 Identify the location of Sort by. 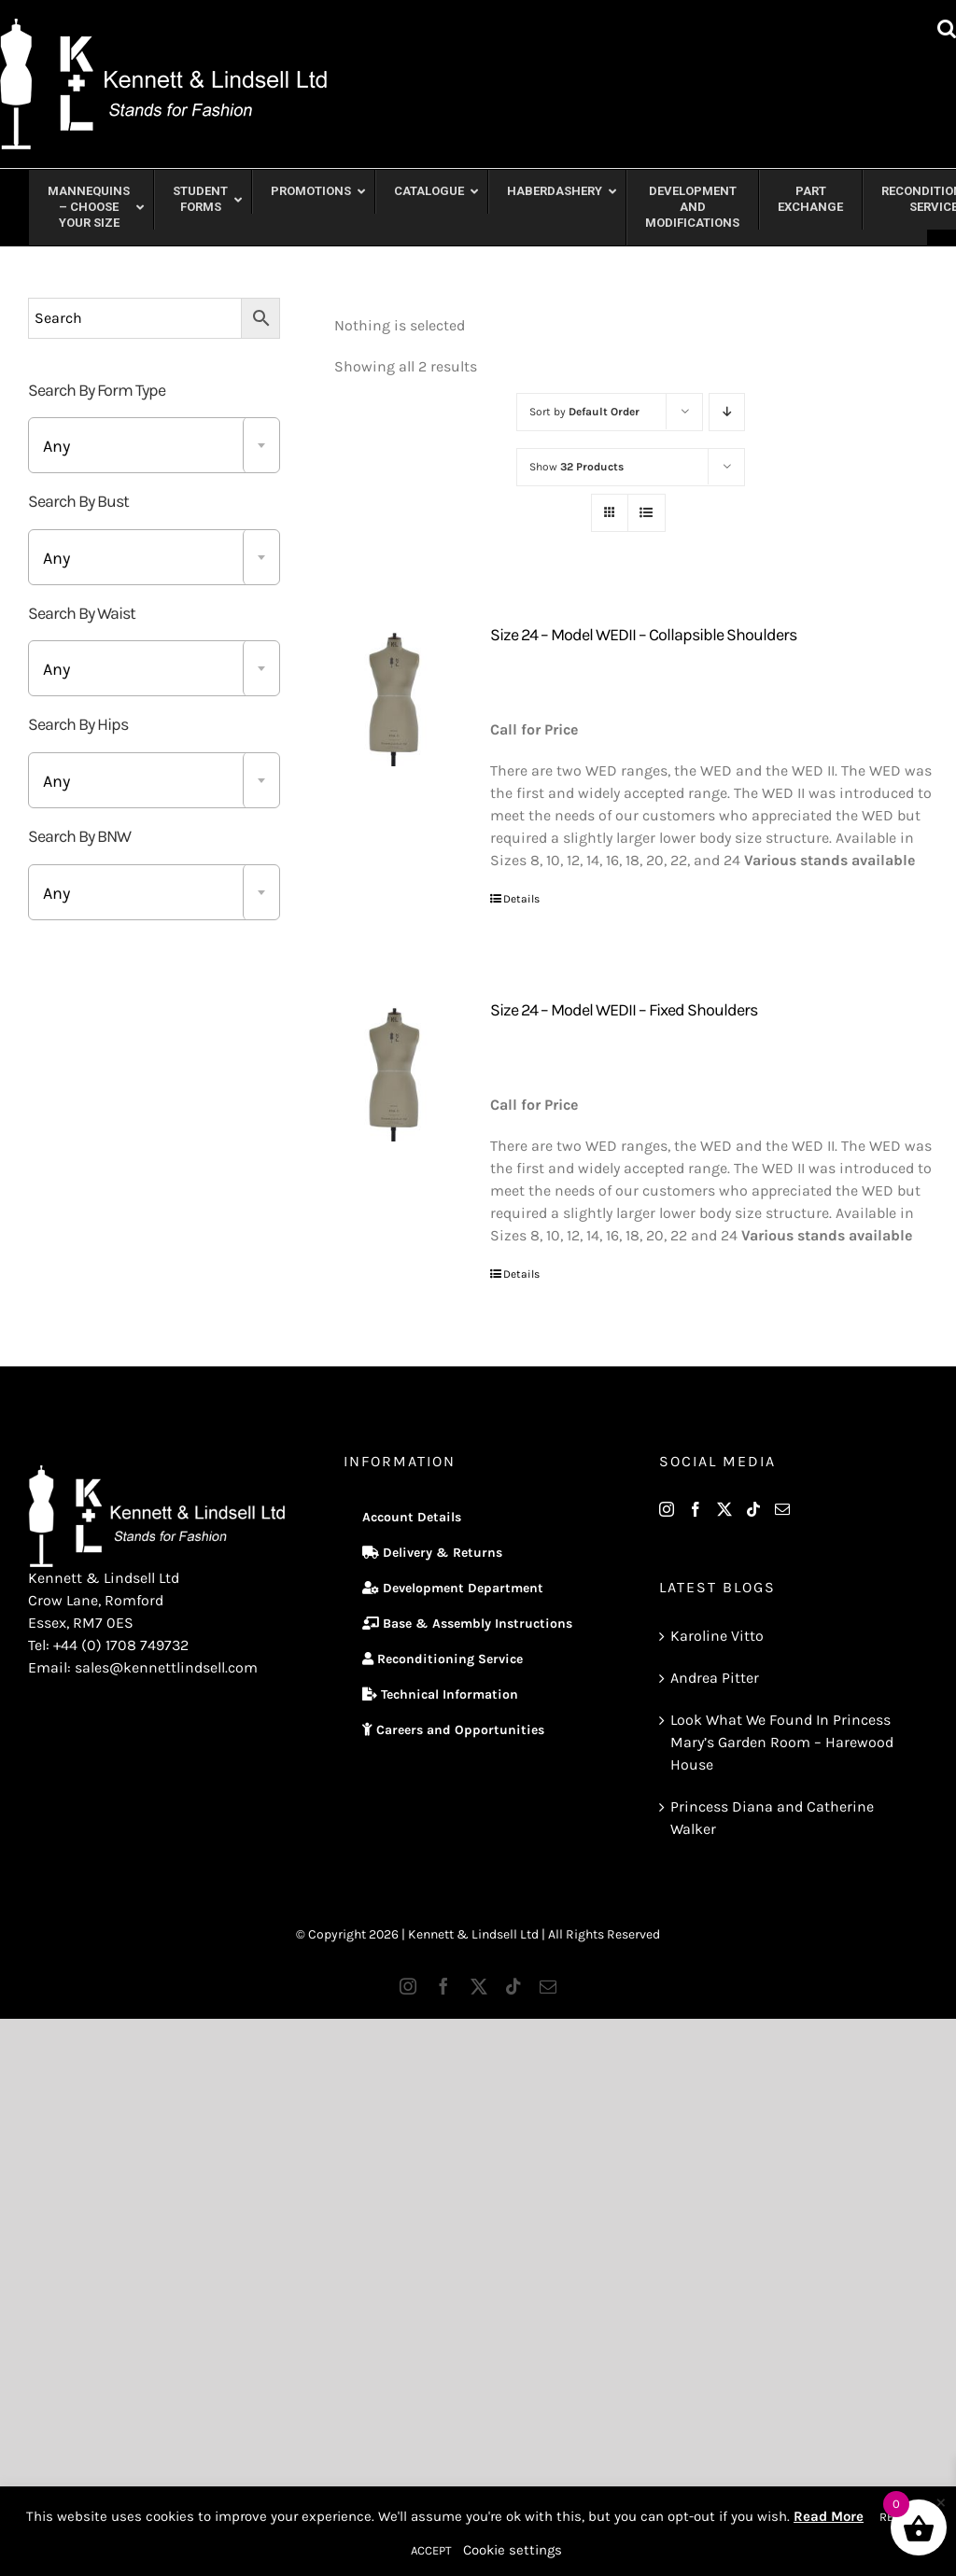
(584, 411).